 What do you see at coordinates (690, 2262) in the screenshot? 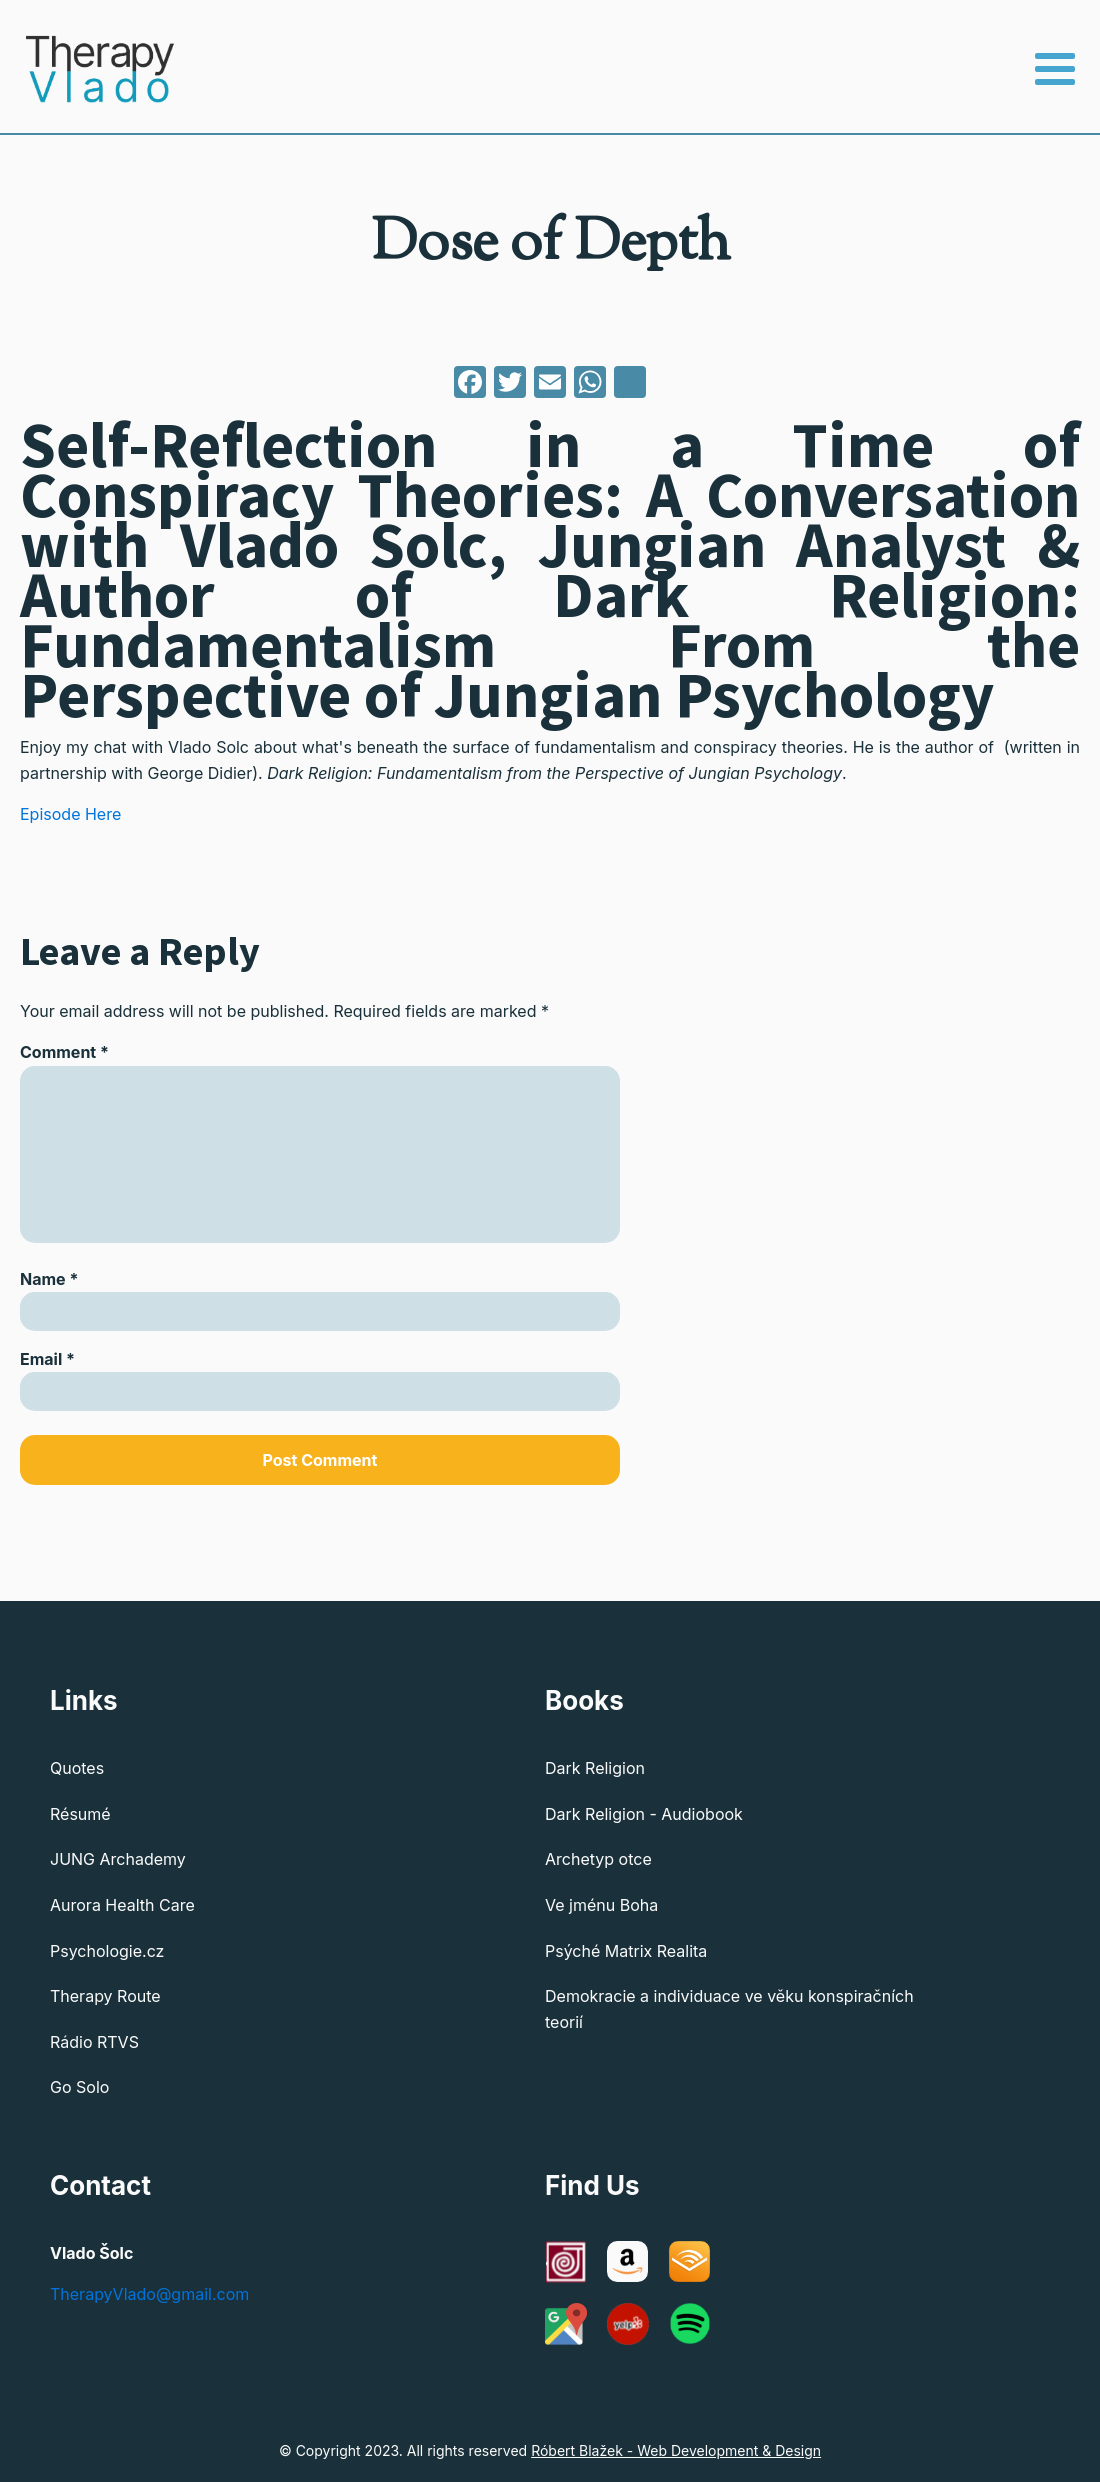
I see `[Audible]` at bounding box center [690, 2262].